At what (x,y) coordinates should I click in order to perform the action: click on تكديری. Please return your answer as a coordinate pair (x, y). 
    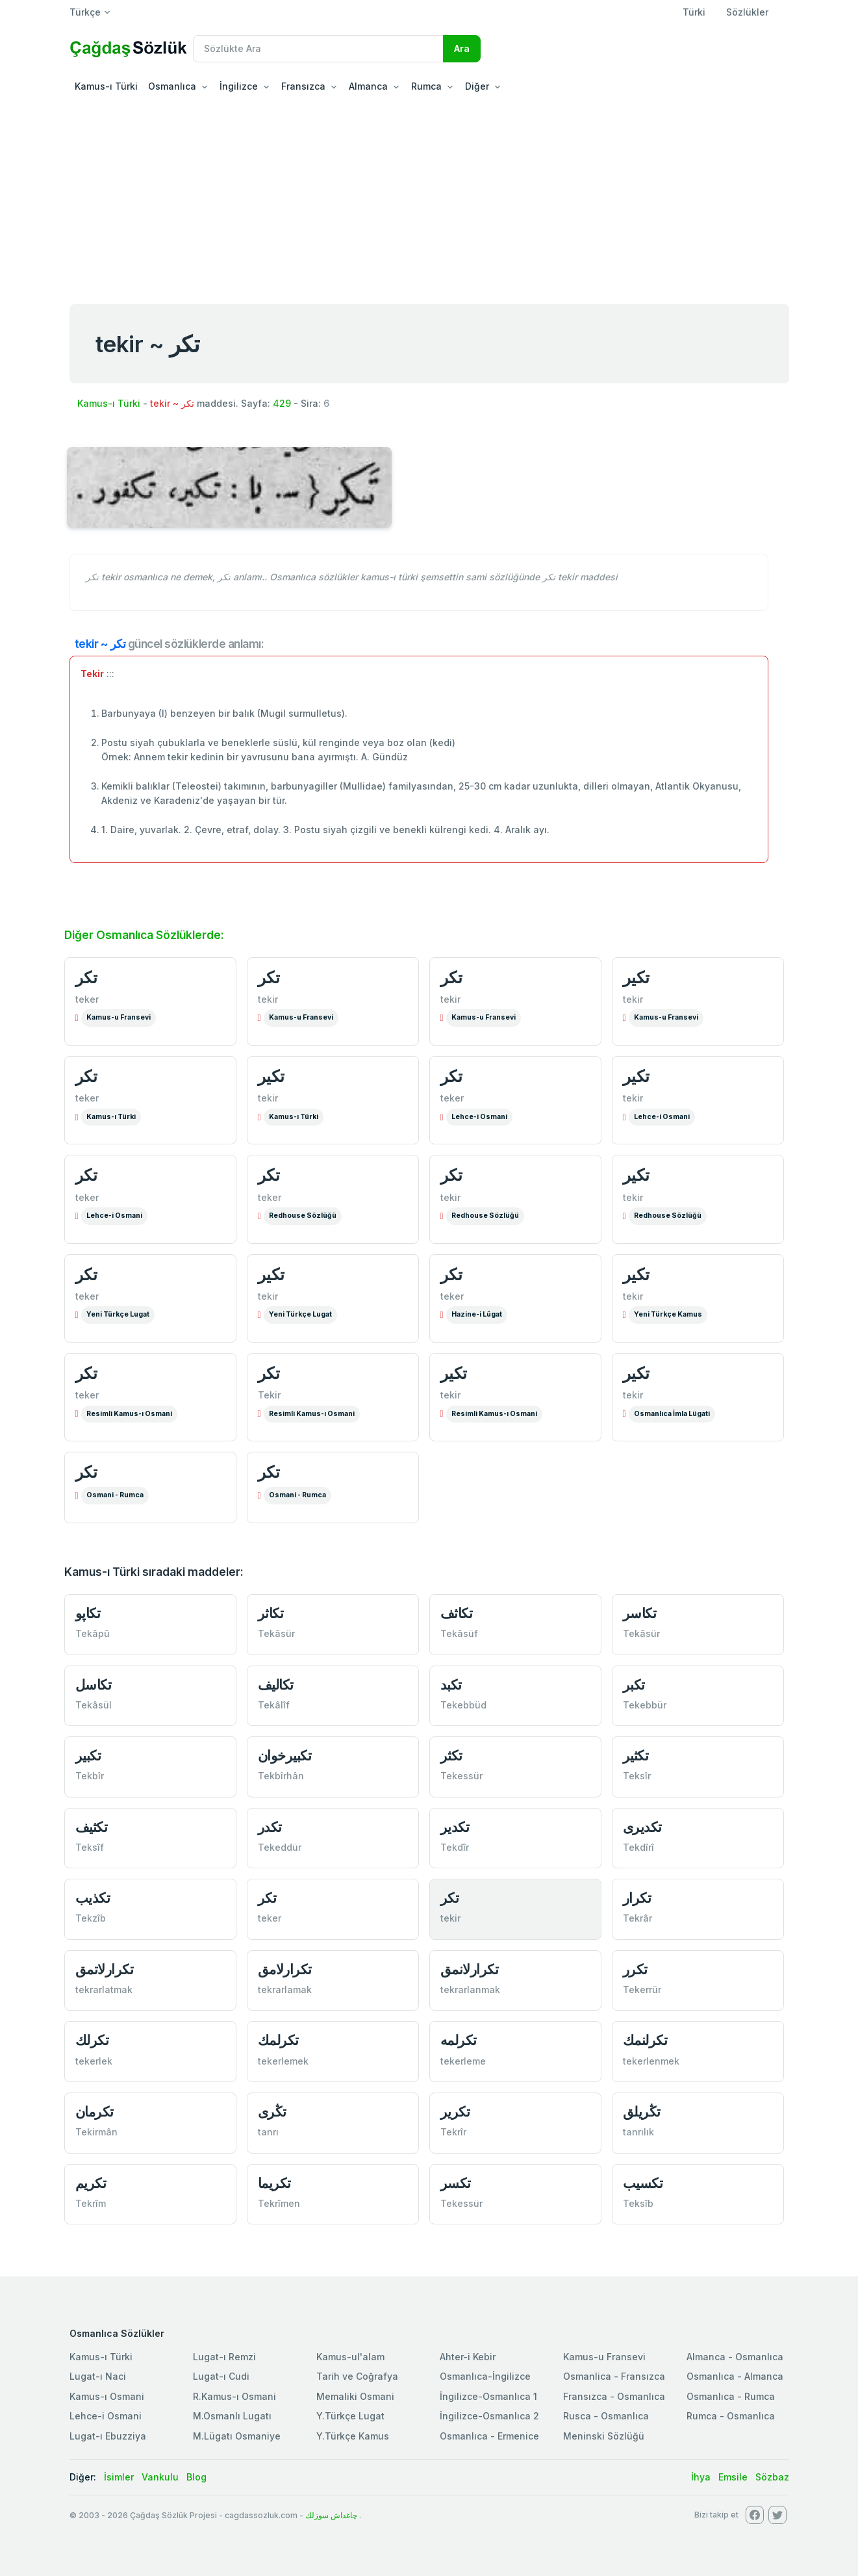
    Looking at the image, I should click on (642, 1827).